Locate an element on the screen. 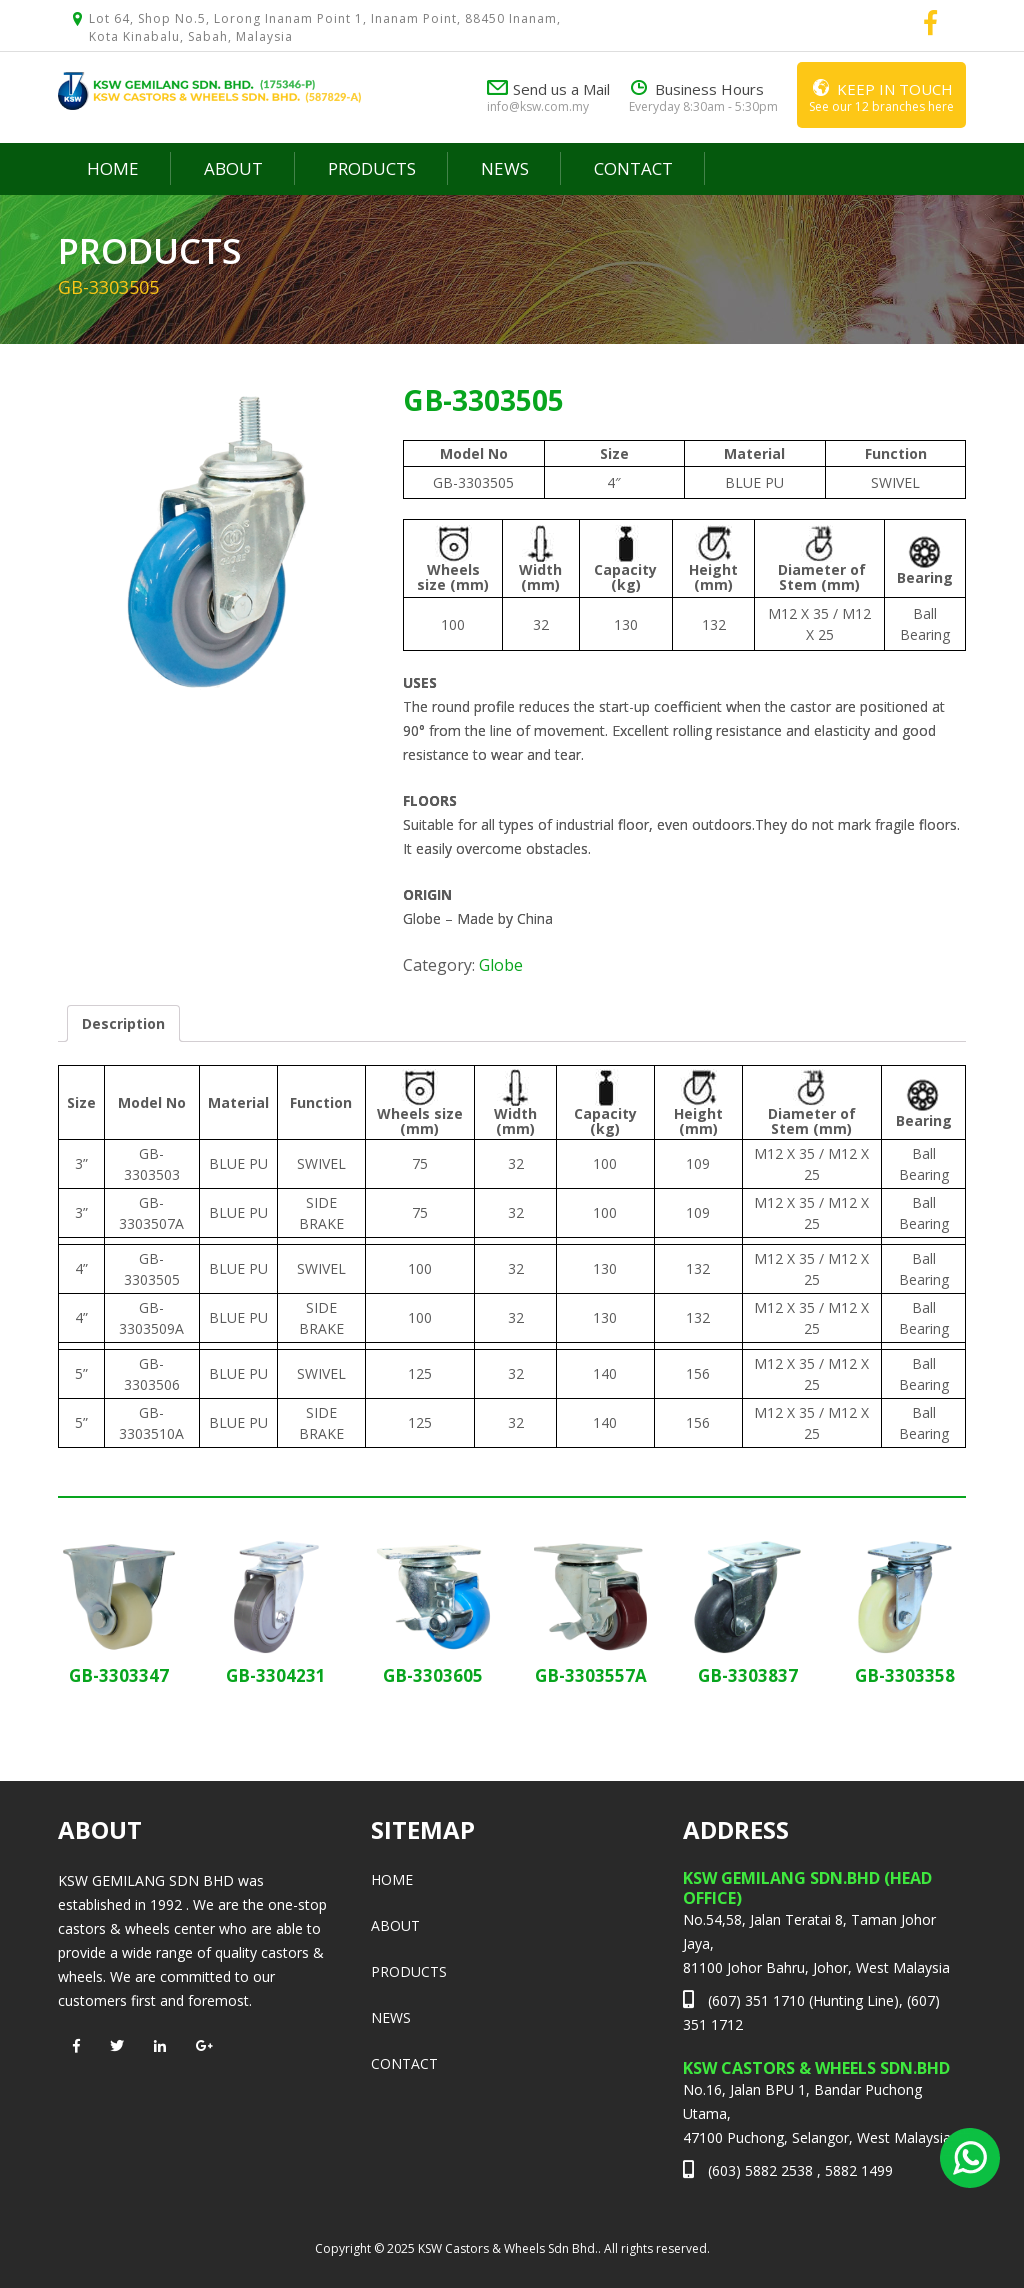 This screenshot has width=1024, height=2288. Home is located at coordinates (113, 168).